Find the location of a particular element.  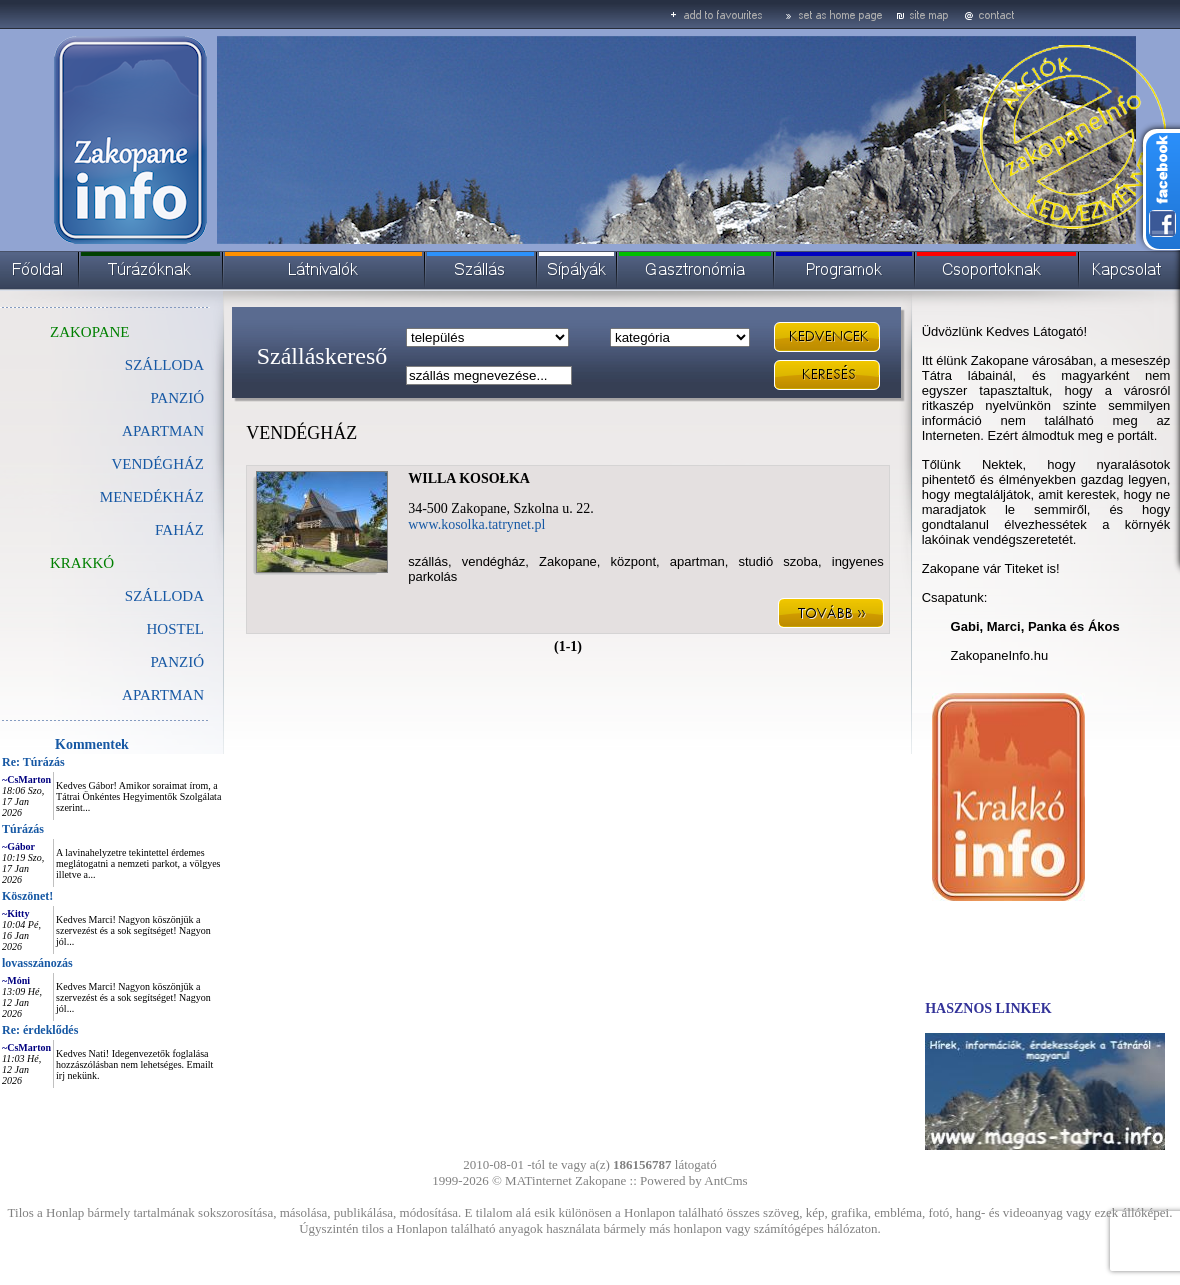

PANZIÓ is located at coordinates (177, 398).